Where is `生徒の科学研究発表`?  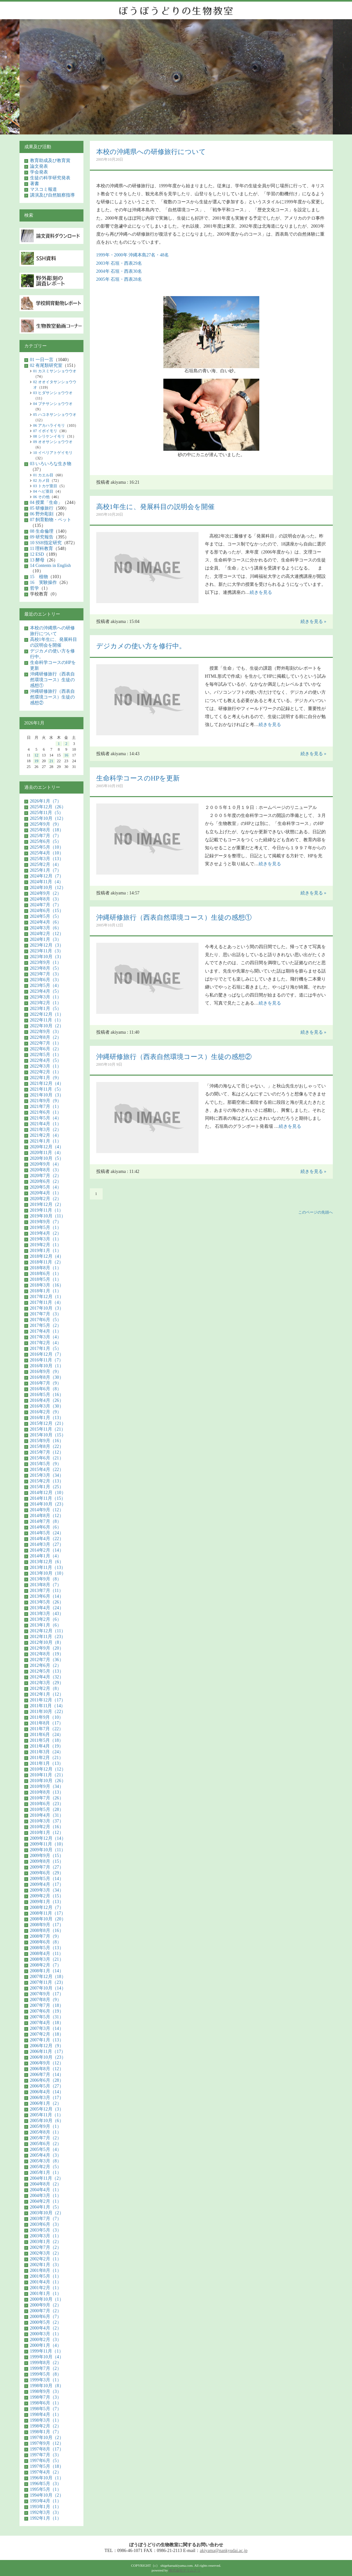
生徒の科学研究発表 is located at coordinates (50, 177).